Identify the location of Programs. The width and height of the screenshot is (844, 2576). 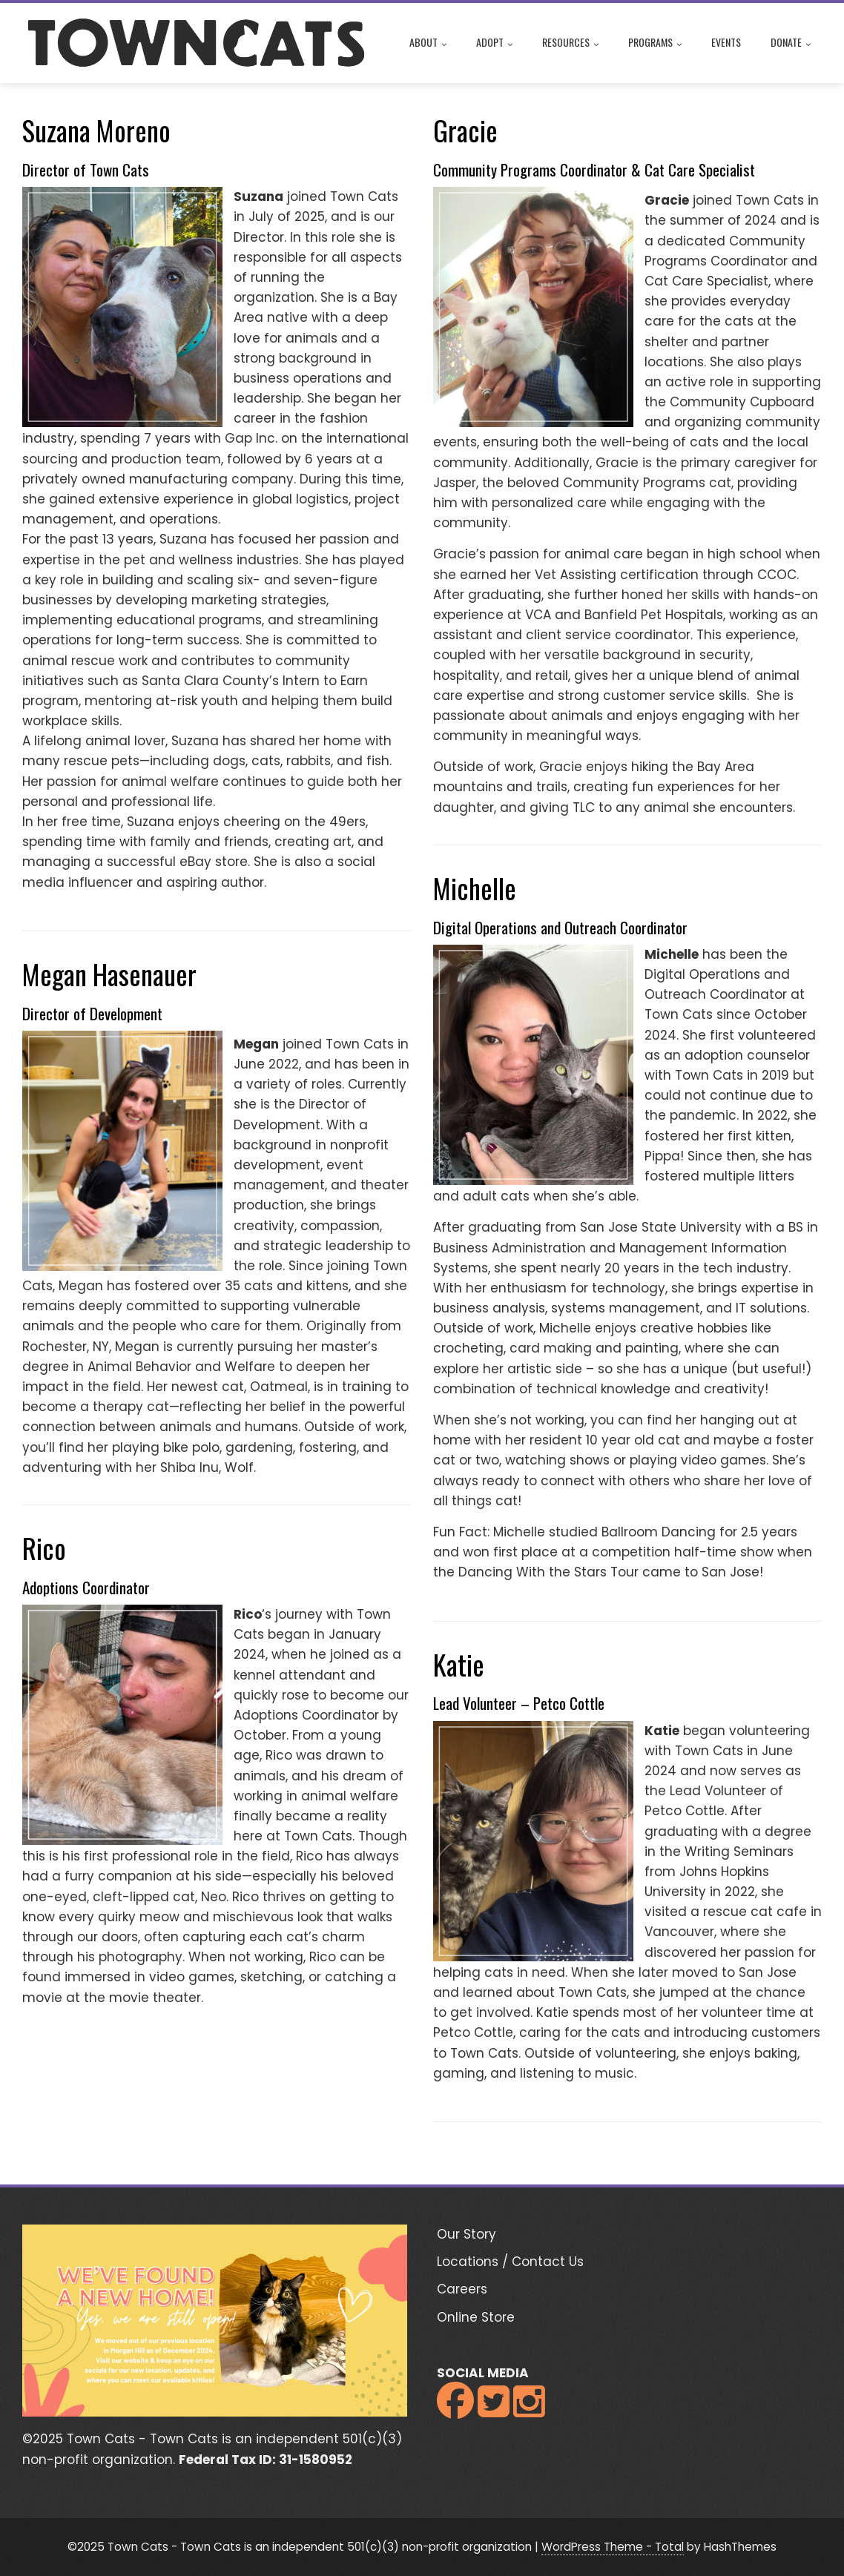
(655, 43).